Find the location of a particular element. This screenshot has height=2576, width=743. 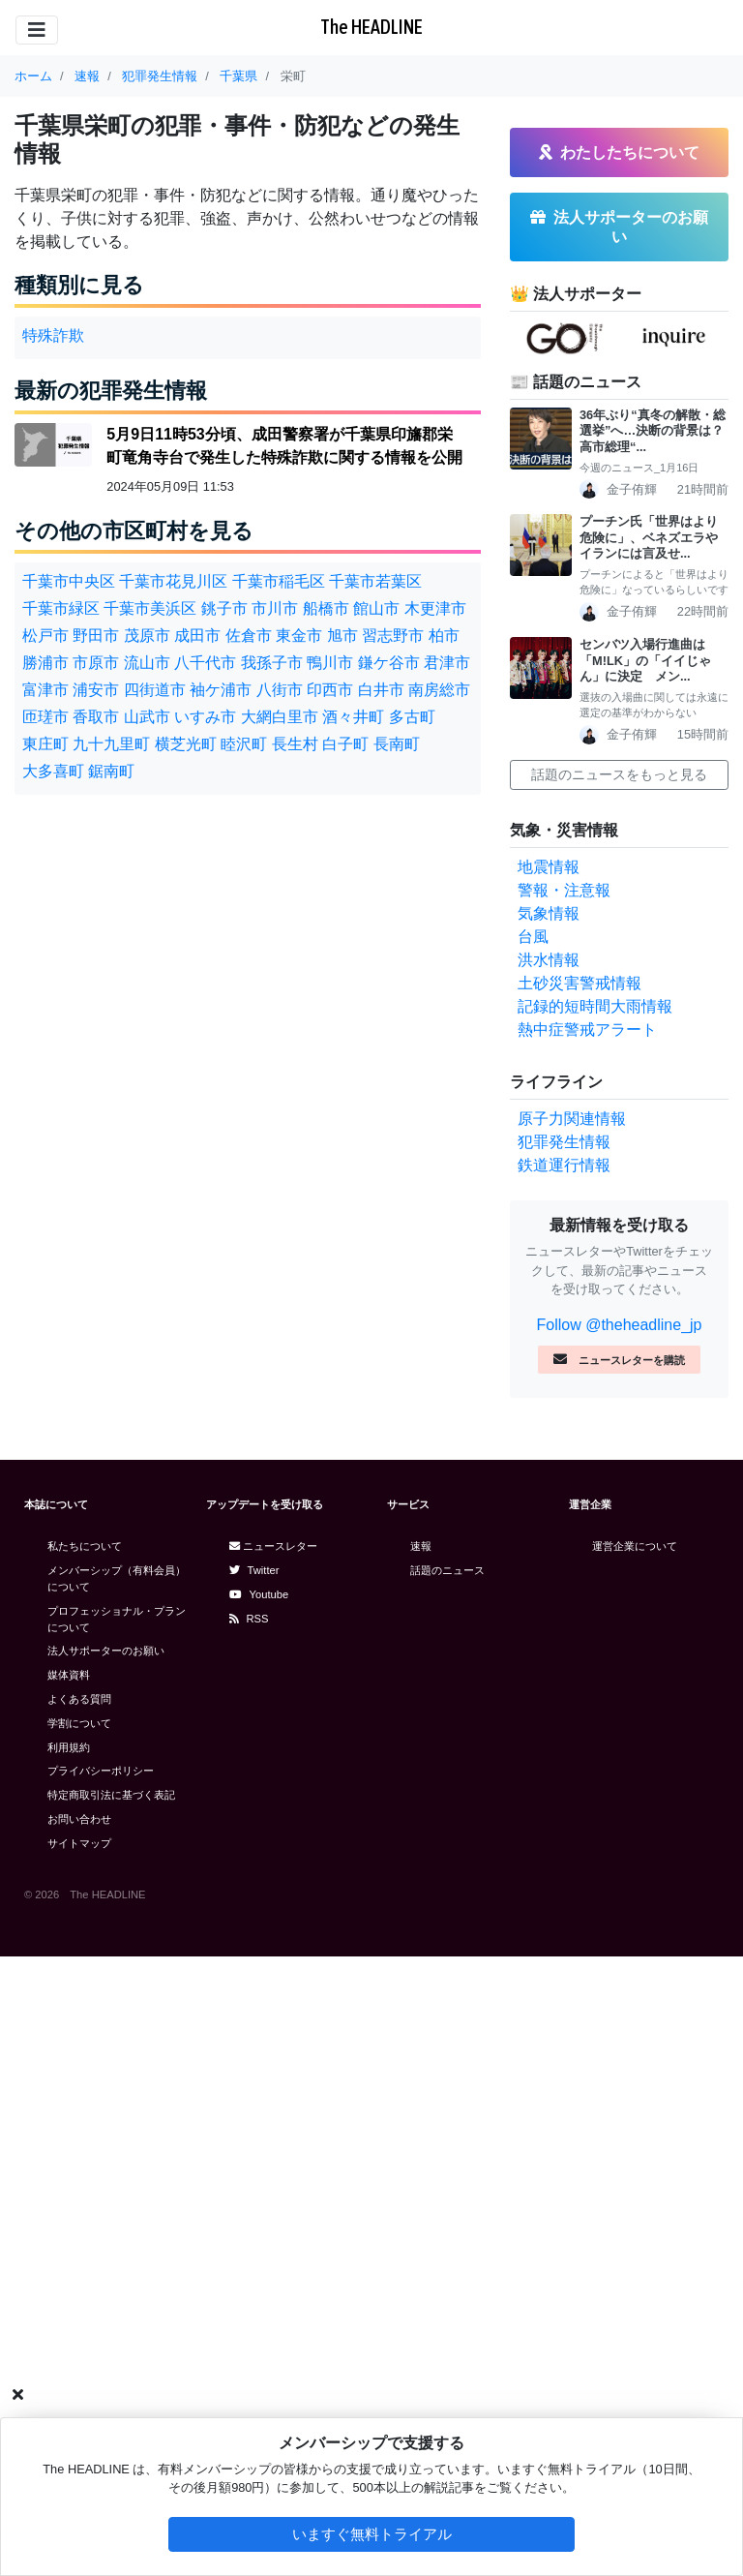

八街市 is located at coordinates (279, 690).